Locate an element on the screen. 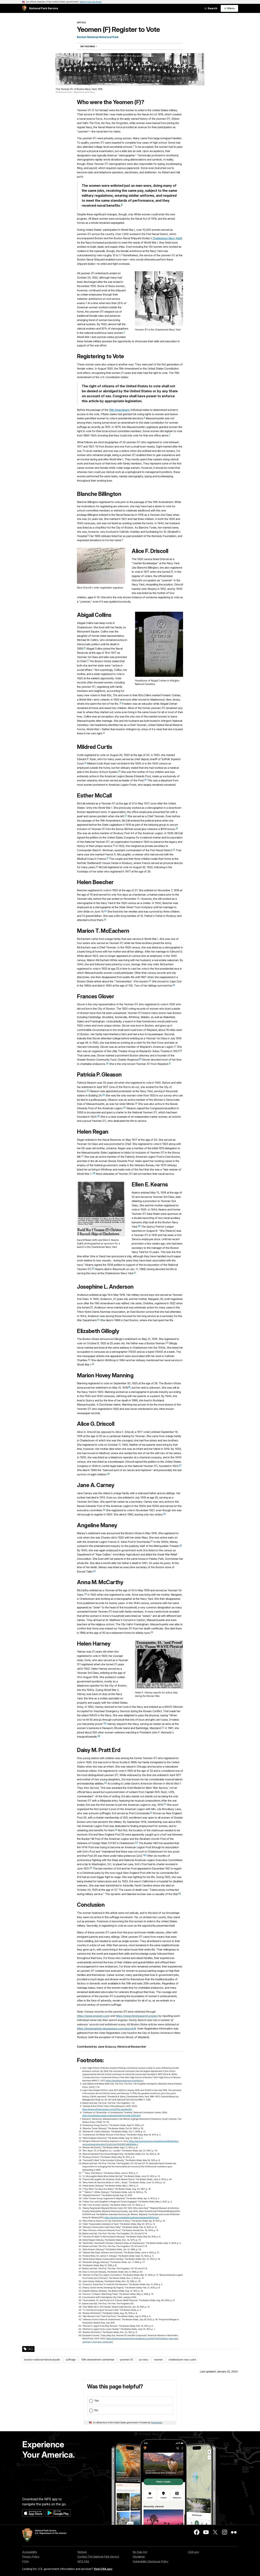 This screenshot has width=260, height=2576. boston national historical park is located at coordinates (42, 2359).